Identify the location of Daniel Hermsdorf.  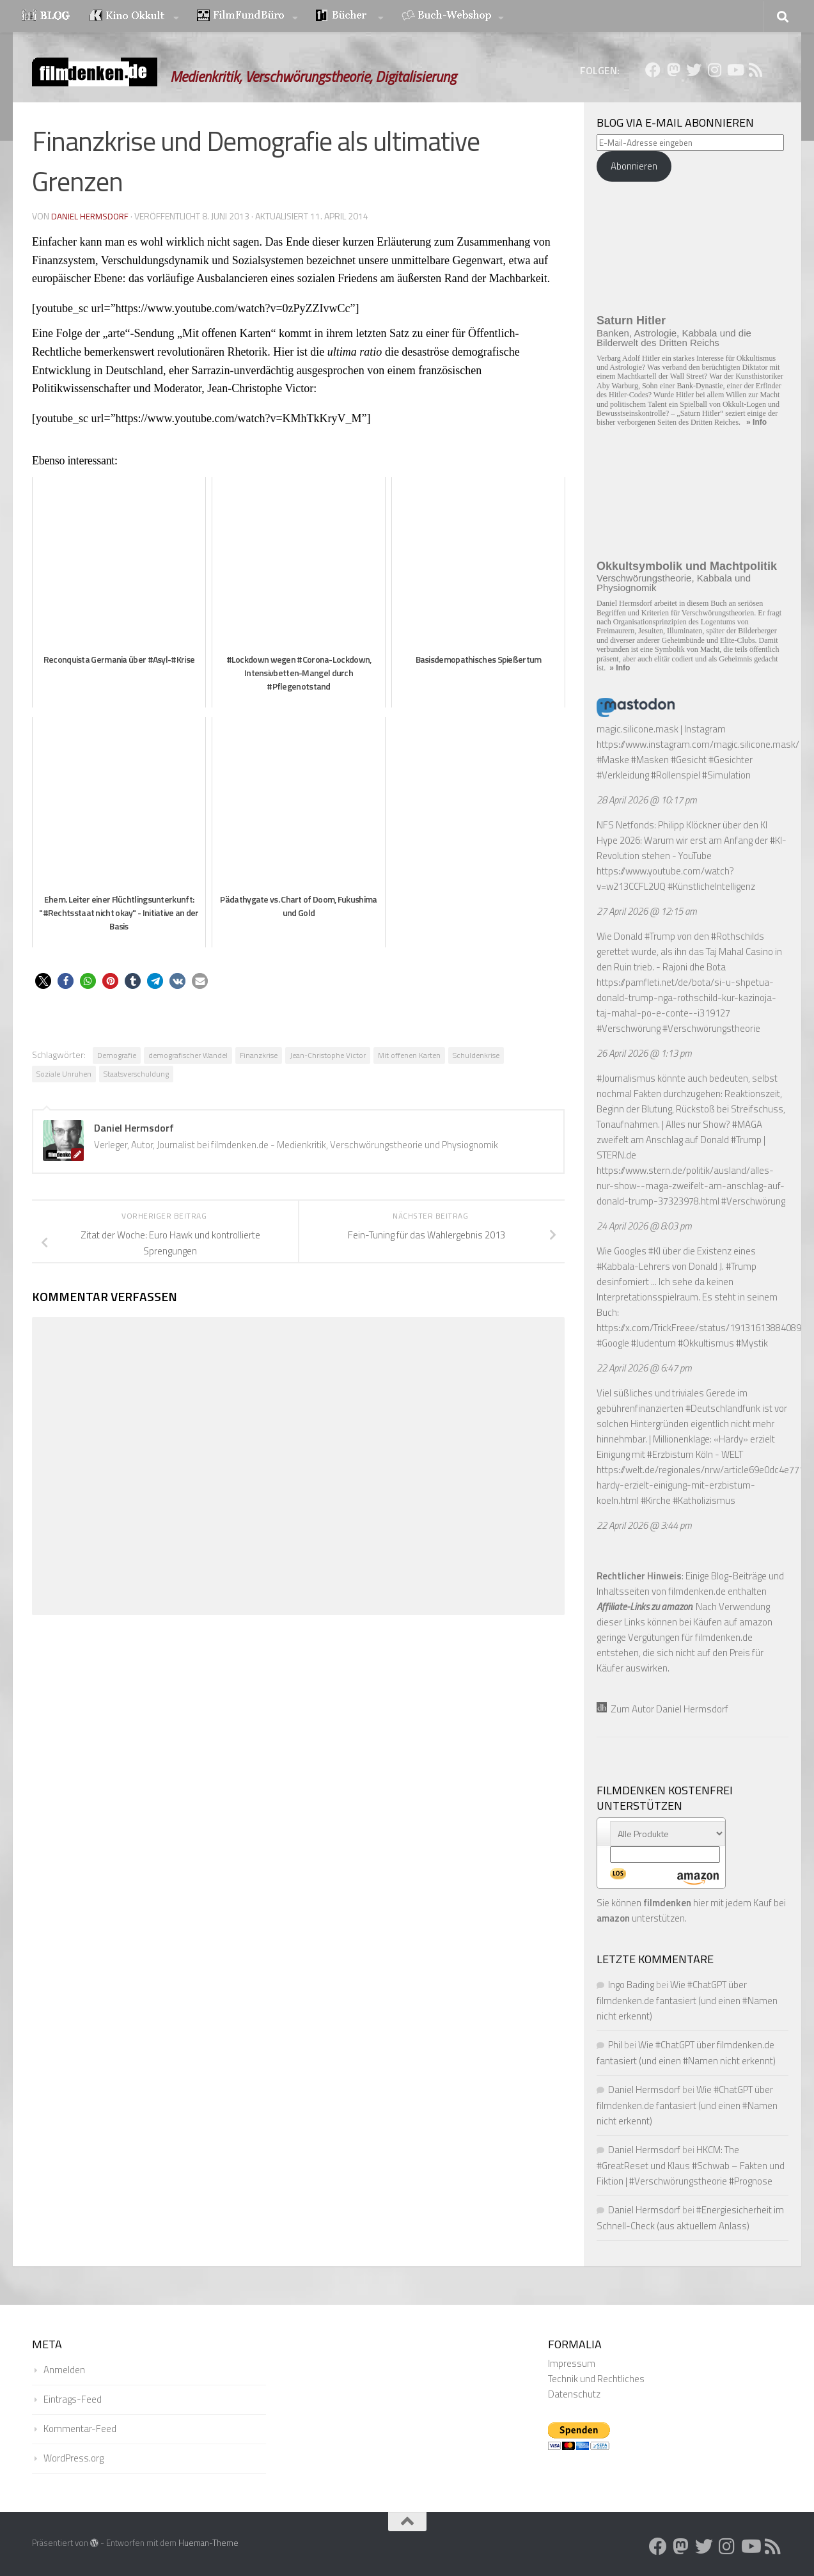
(90, 216).